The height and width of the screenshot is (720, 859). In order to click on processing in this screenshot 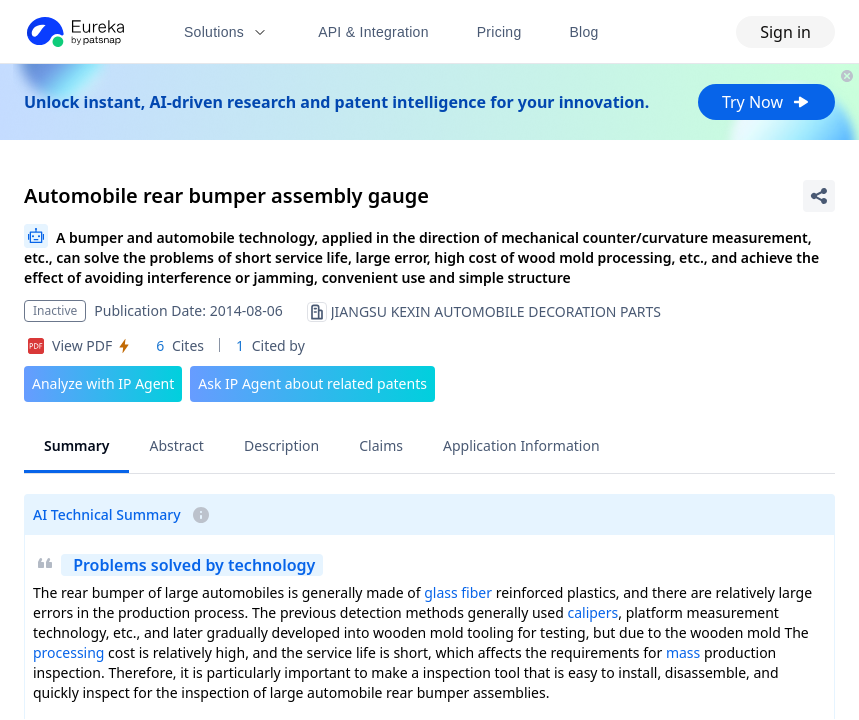, I will do `click(68, 652)`.